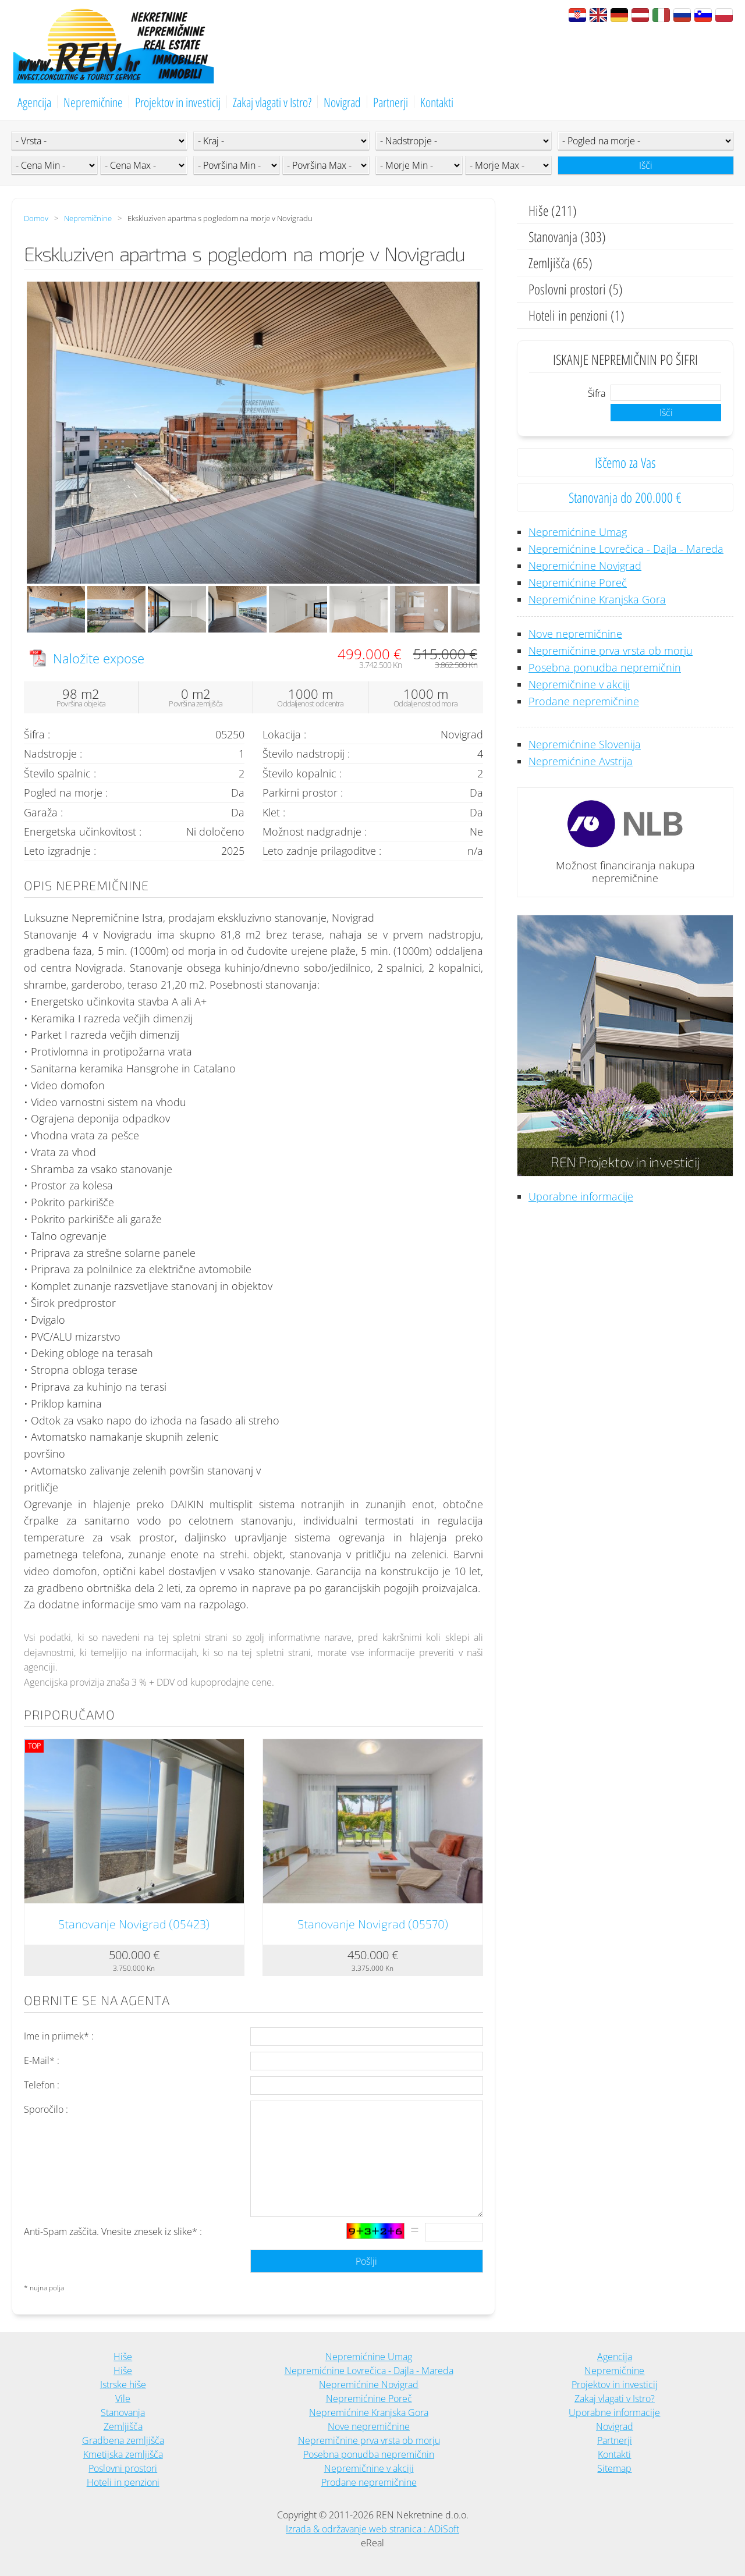 The image size is (745, 2576). I want to click on Poslovni prostori (5), so click(575, 289).